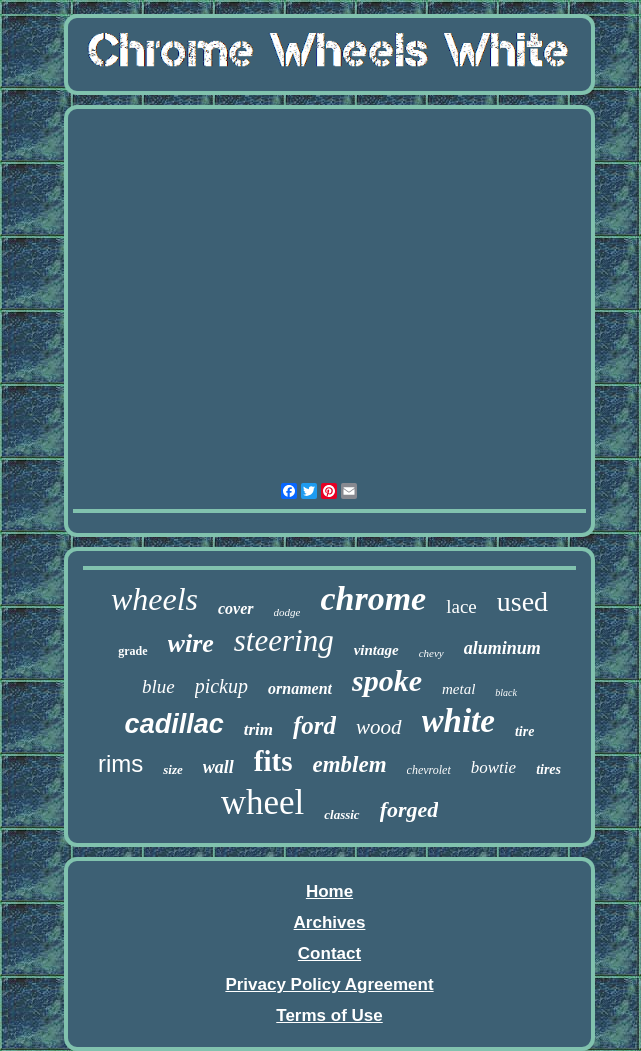  I want to click on grade, so click(132, 651).